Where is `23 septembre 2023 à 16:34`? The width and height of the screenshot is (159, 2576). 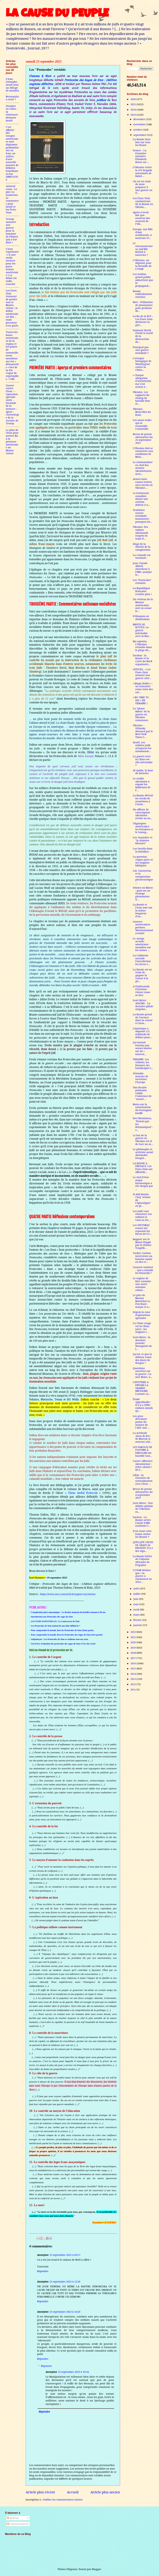 23 septembre 2023 à 16:34 is located at coordinates (73, 2371).